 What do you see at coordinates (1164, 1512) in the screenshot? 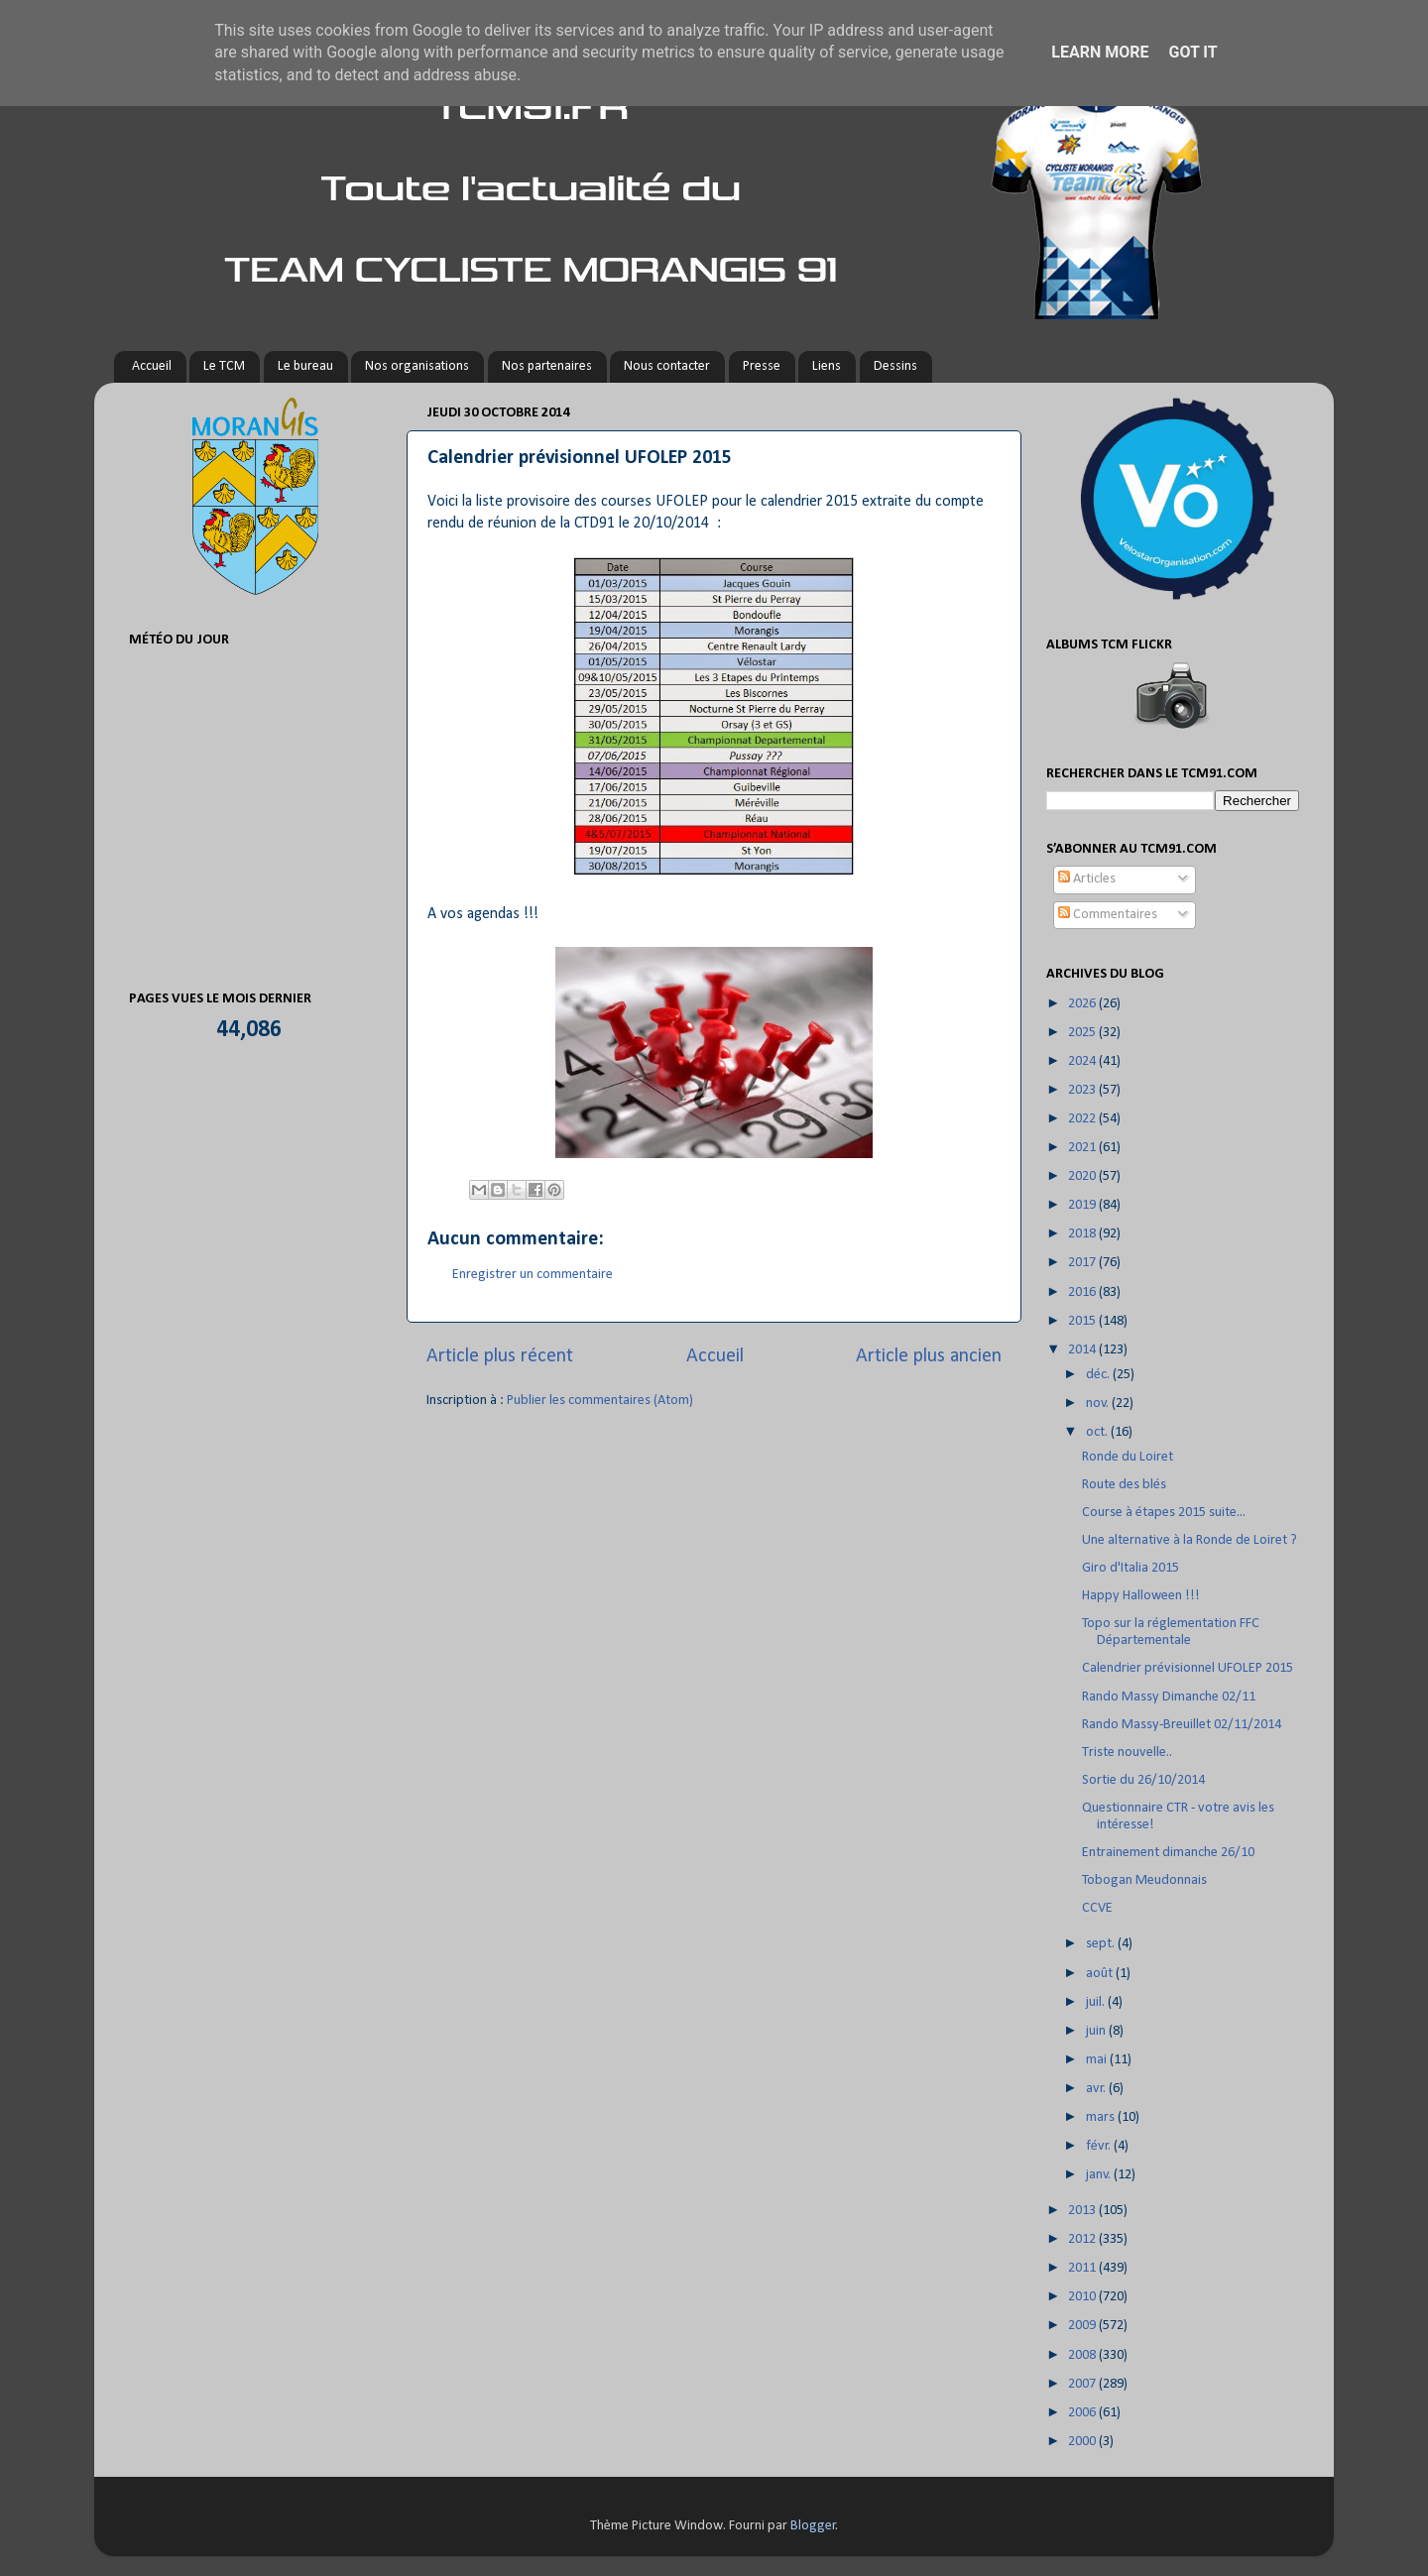
I see `Course à étapes 2015 suite...` at bounding box center [1164, 1512].